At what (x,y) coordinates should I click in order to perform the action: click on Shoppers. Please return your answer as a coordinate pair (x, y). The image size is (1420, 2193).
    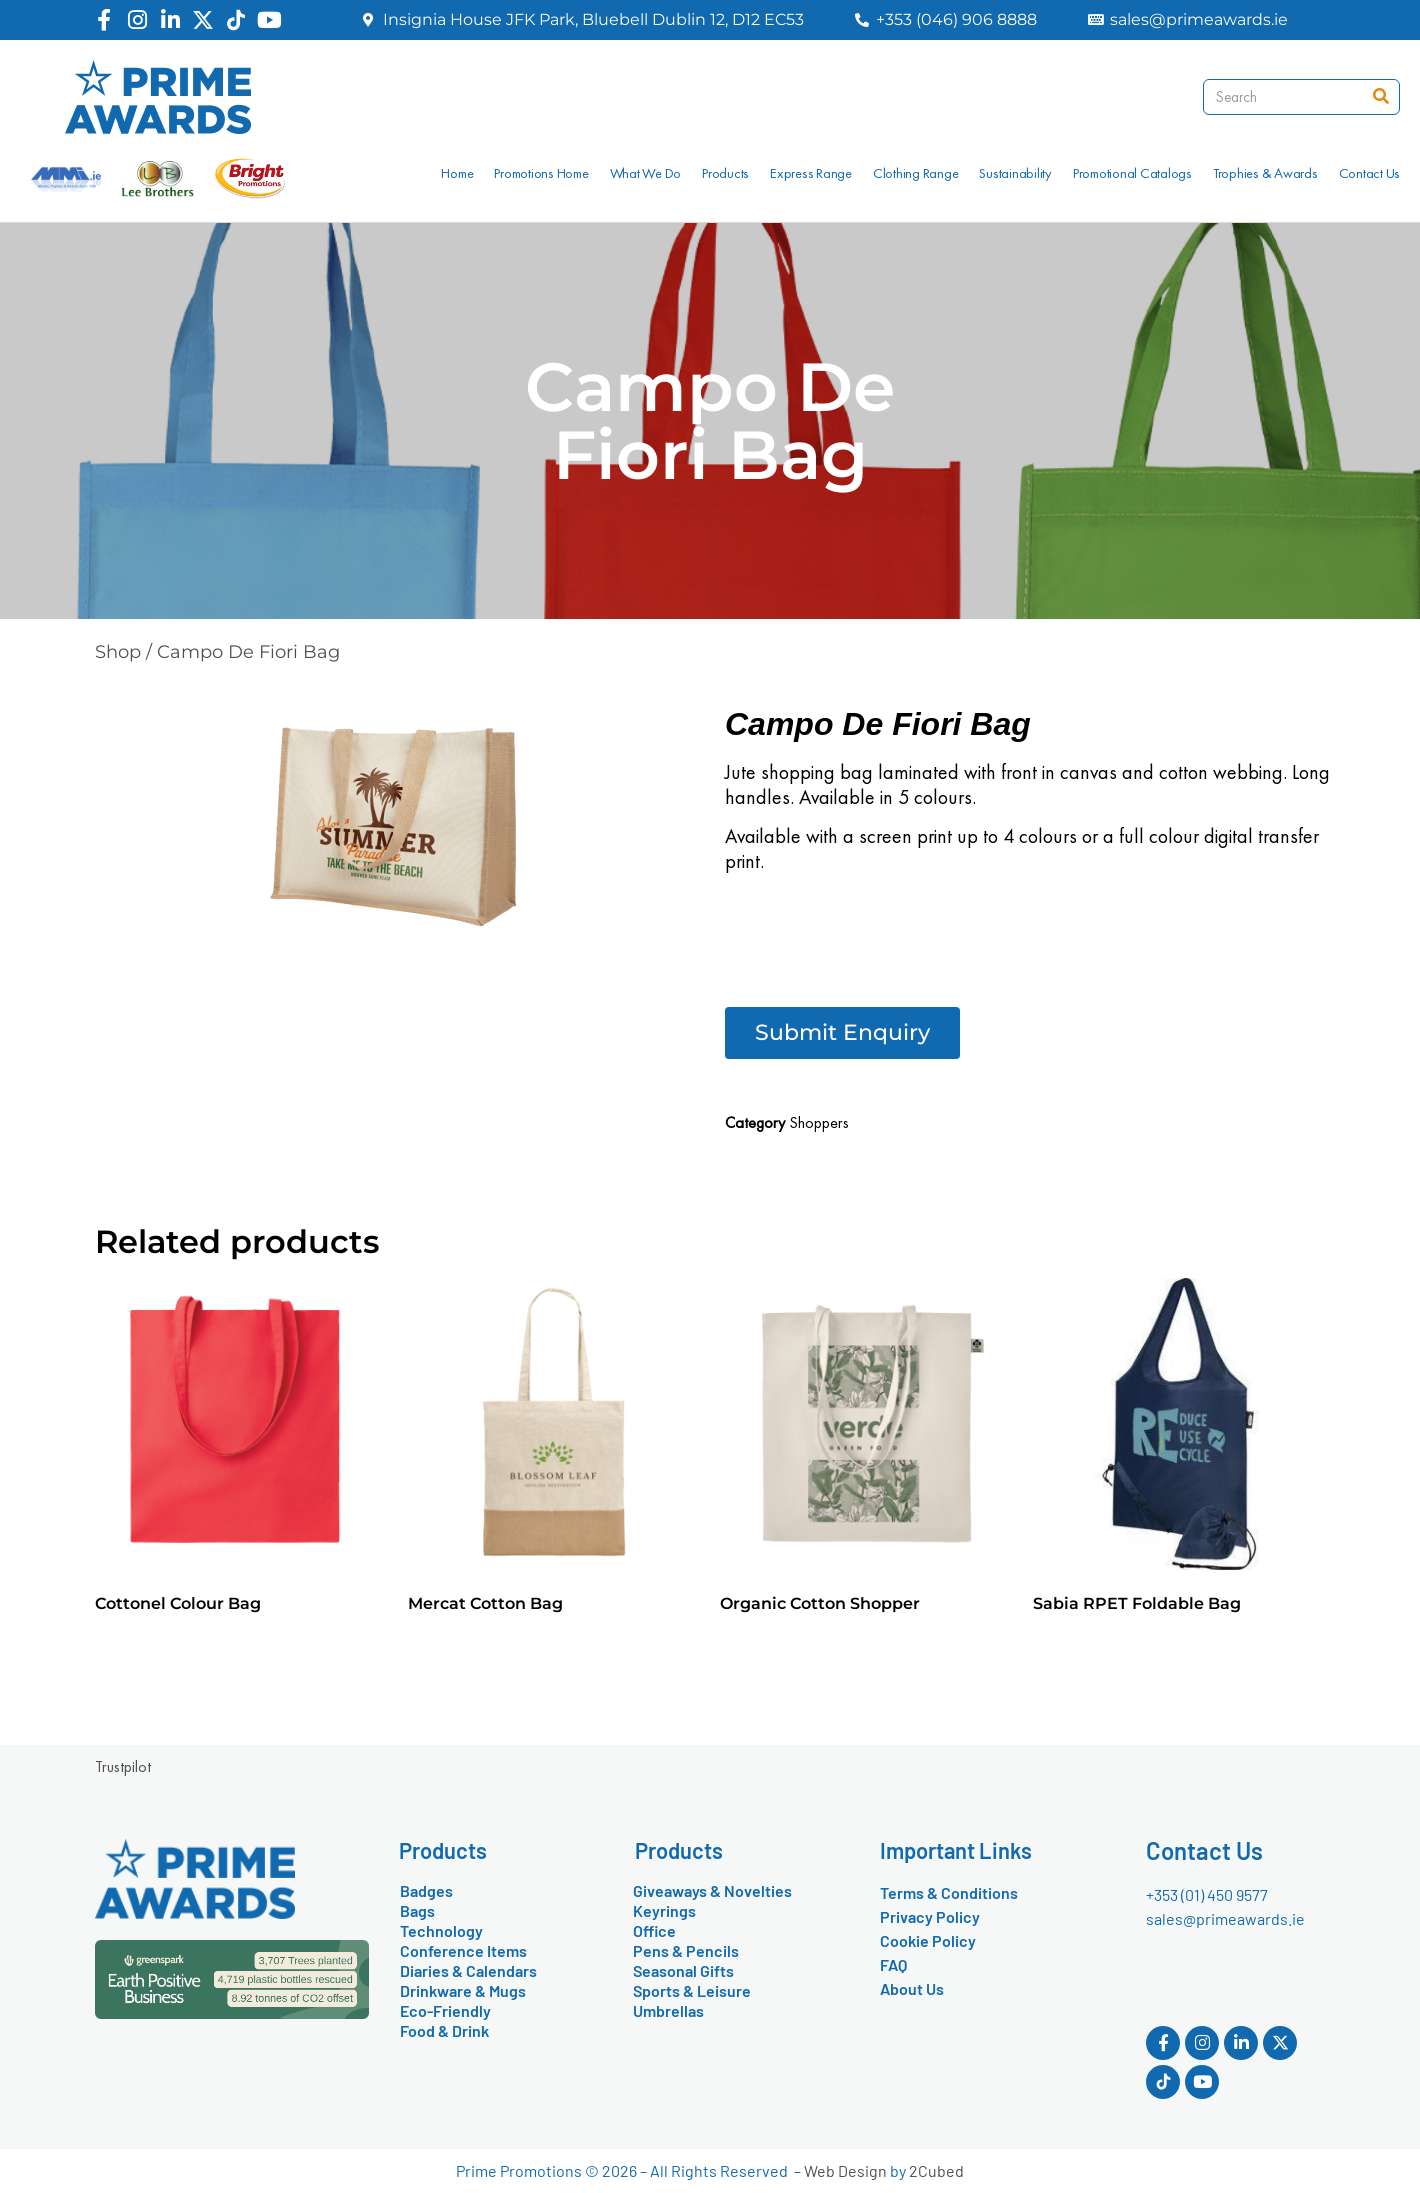
    Looking at the image, I should click on (819, 1122).